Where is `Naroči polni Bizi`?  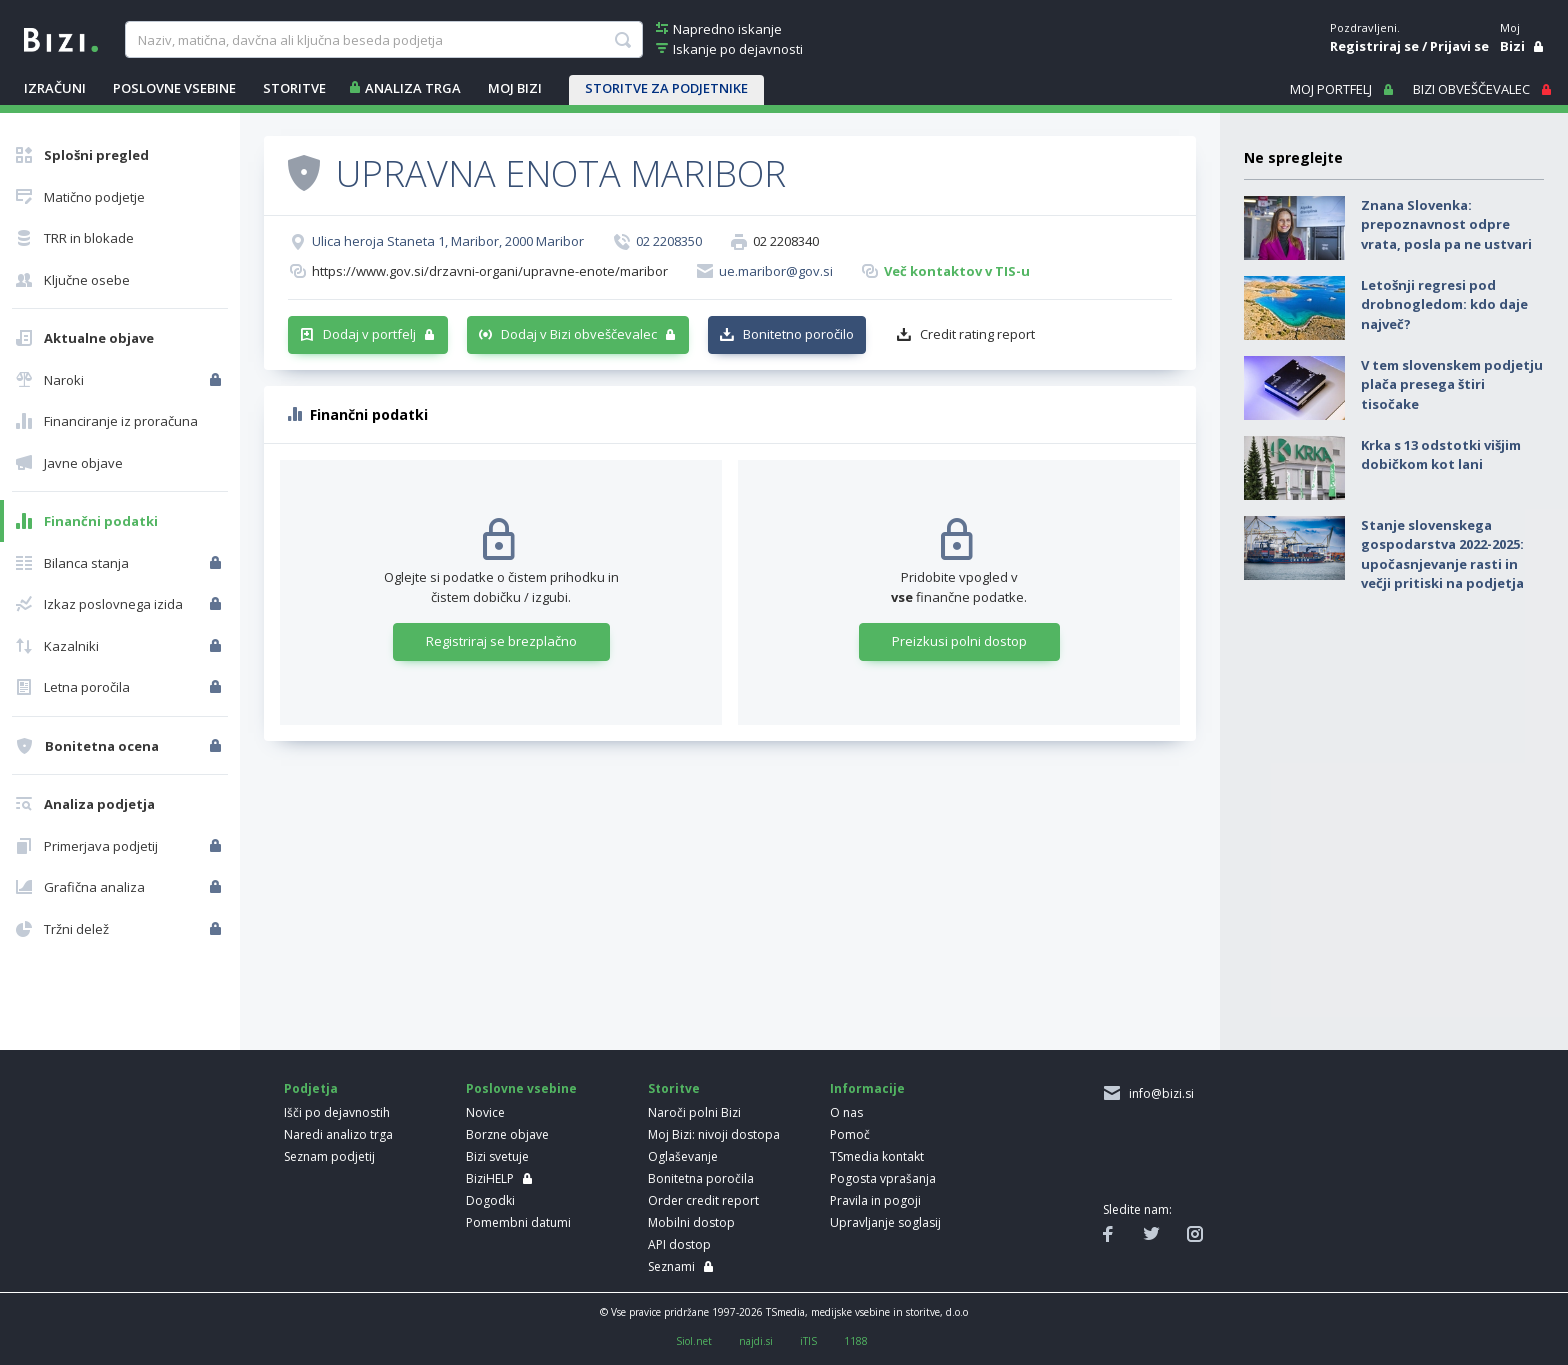
Naroči polni Bizi is located at coordinates (694, 1112).